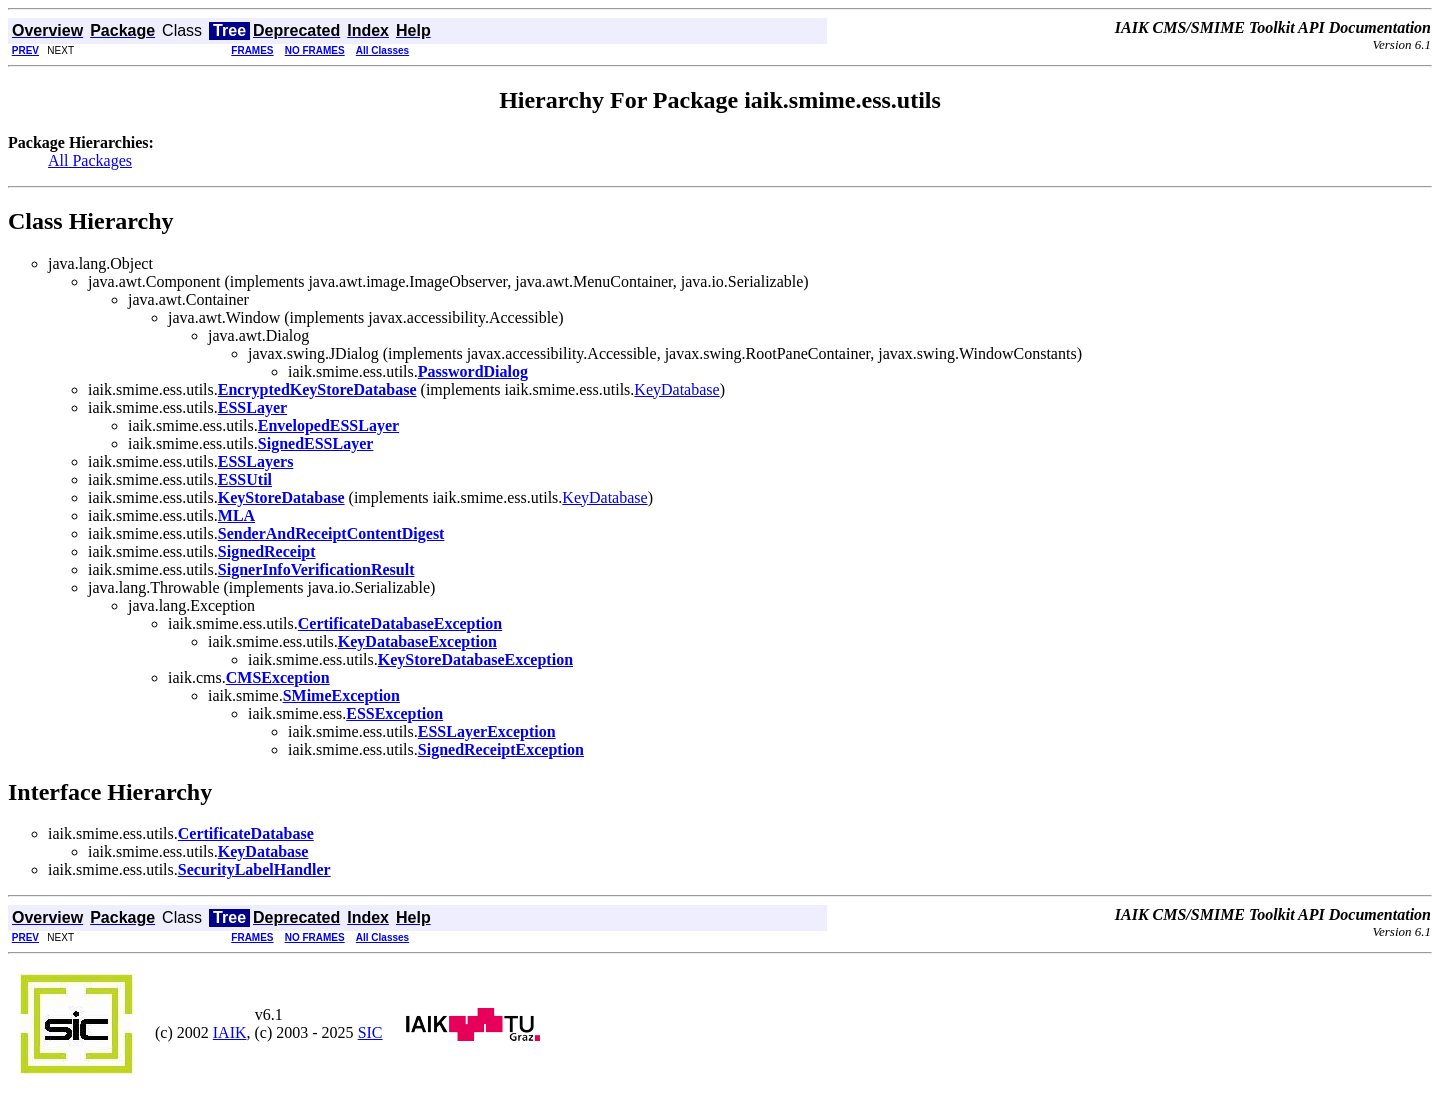 Image resolution: width=1440 pixels, height=1094 pixels. Describe the element at coordinates (90, 160) in the screenshot. I see `All Packages` at that location.